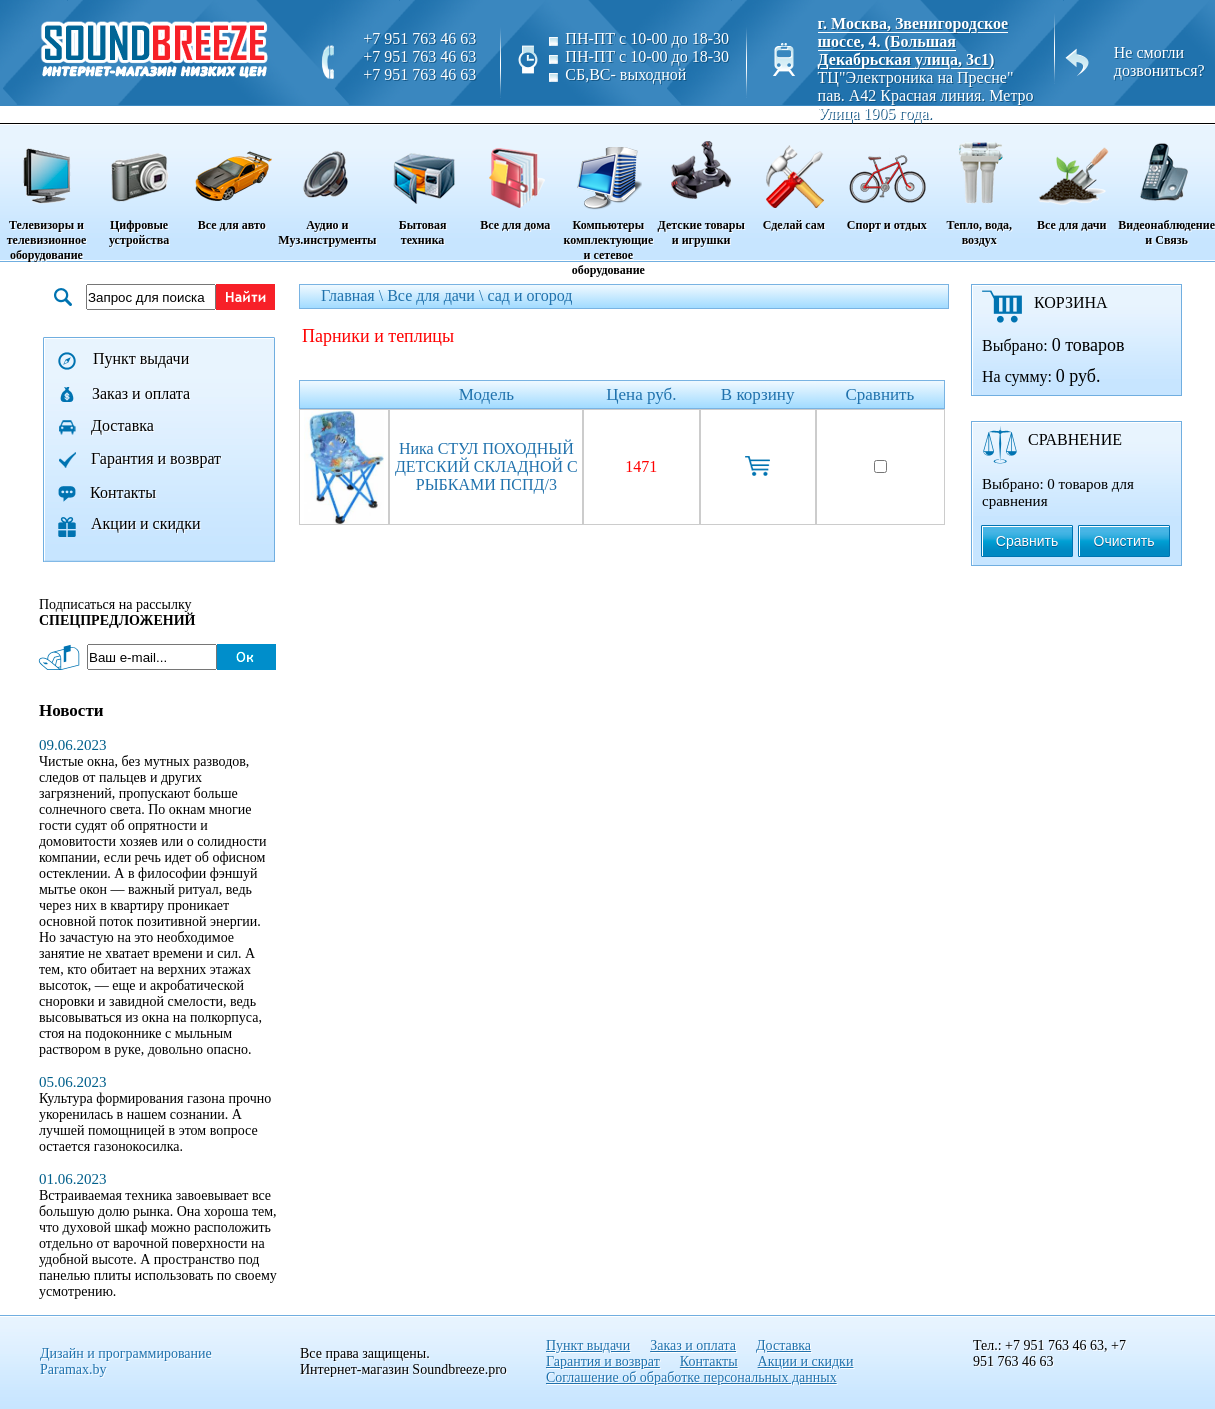 The height and width of the screenshot is (1409, 1215). Describe the element at coordinates (486, 466) in the screenshot. I see `Ника СТУЛ ПОХОДНЫЙ ДЕТСКИЙ СКЛАДНОЙ С РЫБКАМИ ПСПД/3` at that location.